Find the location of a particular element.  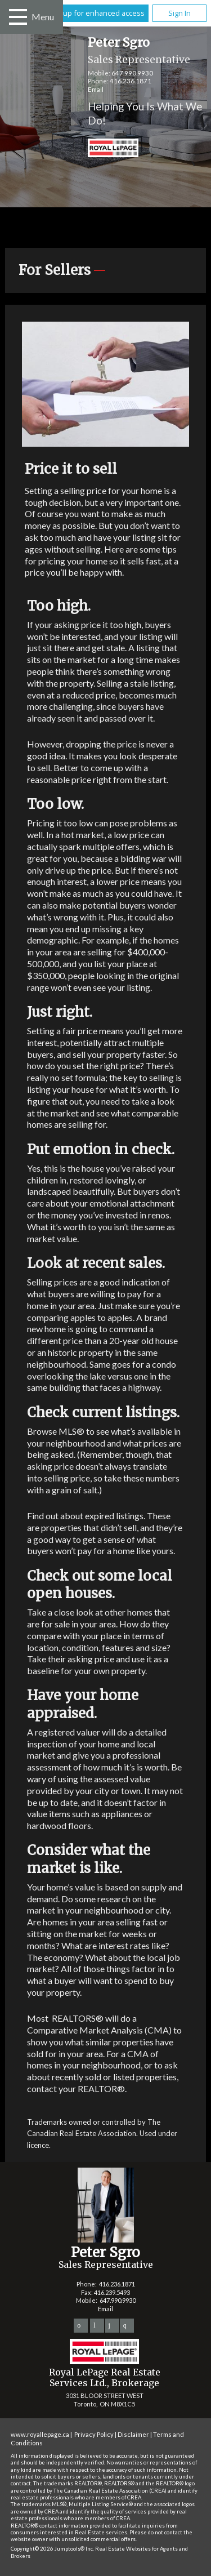

Disclaimer is located at coordinates (133, 2434).